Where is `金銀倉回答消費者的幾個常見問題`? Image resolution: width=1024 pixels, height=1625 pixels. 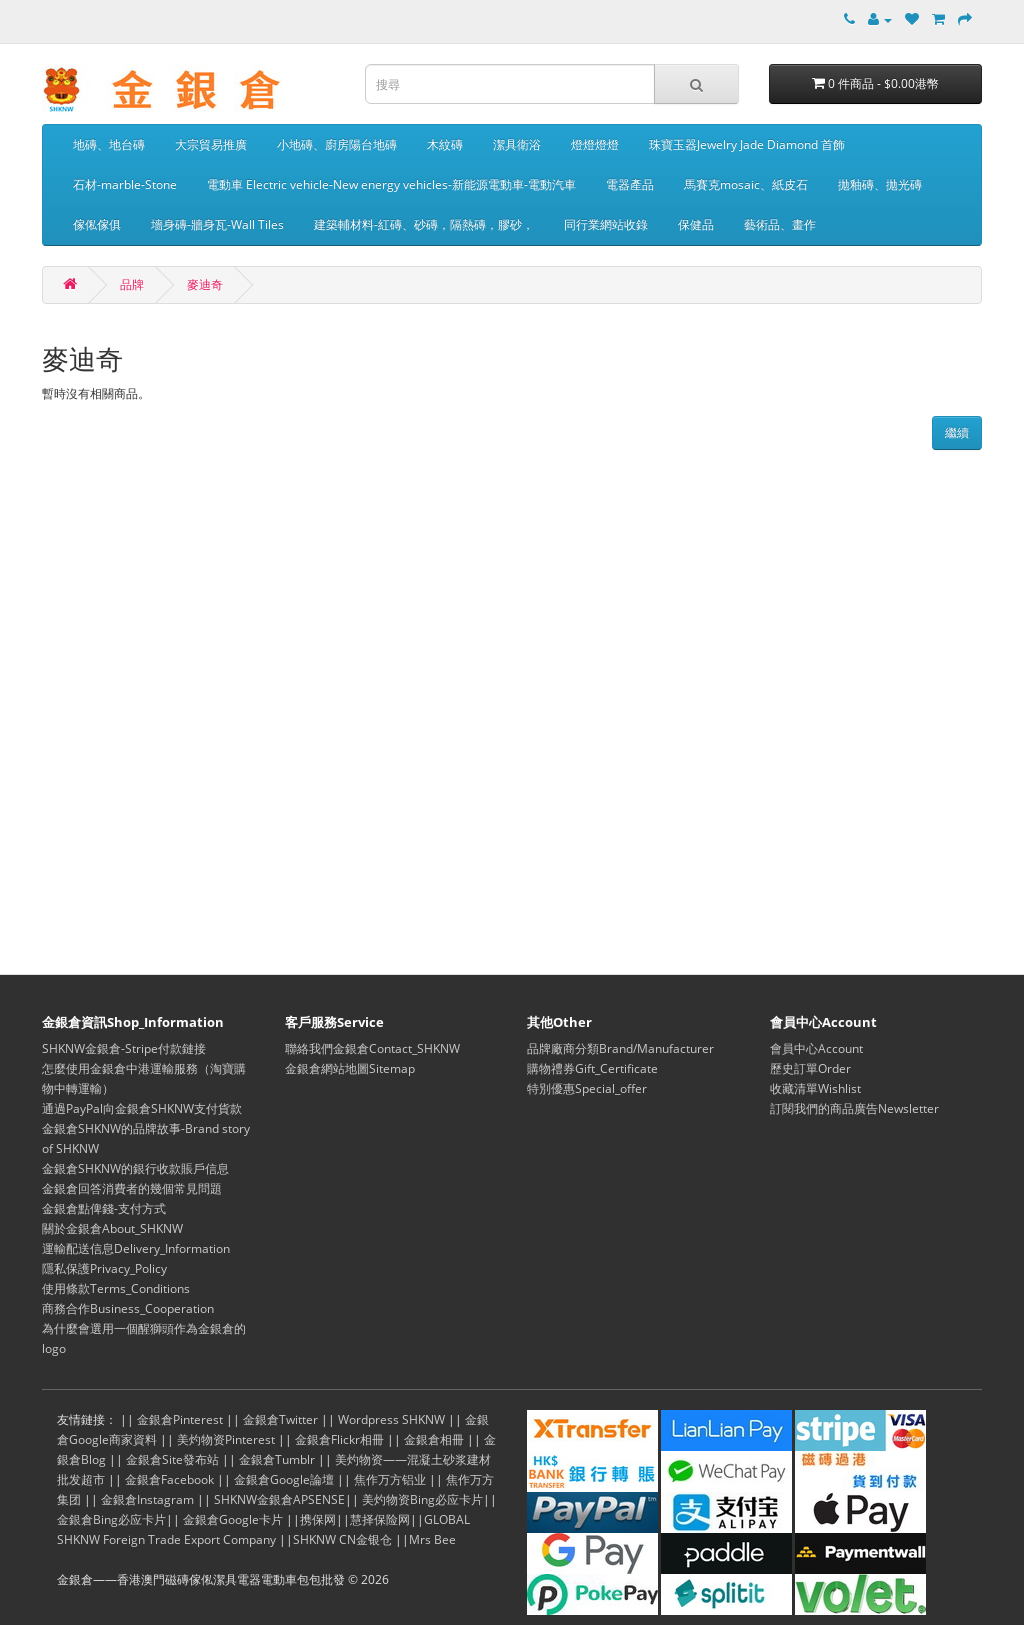
金銀倉回答消費者的幾個常見問題 is located at coordinates (132, 1188).